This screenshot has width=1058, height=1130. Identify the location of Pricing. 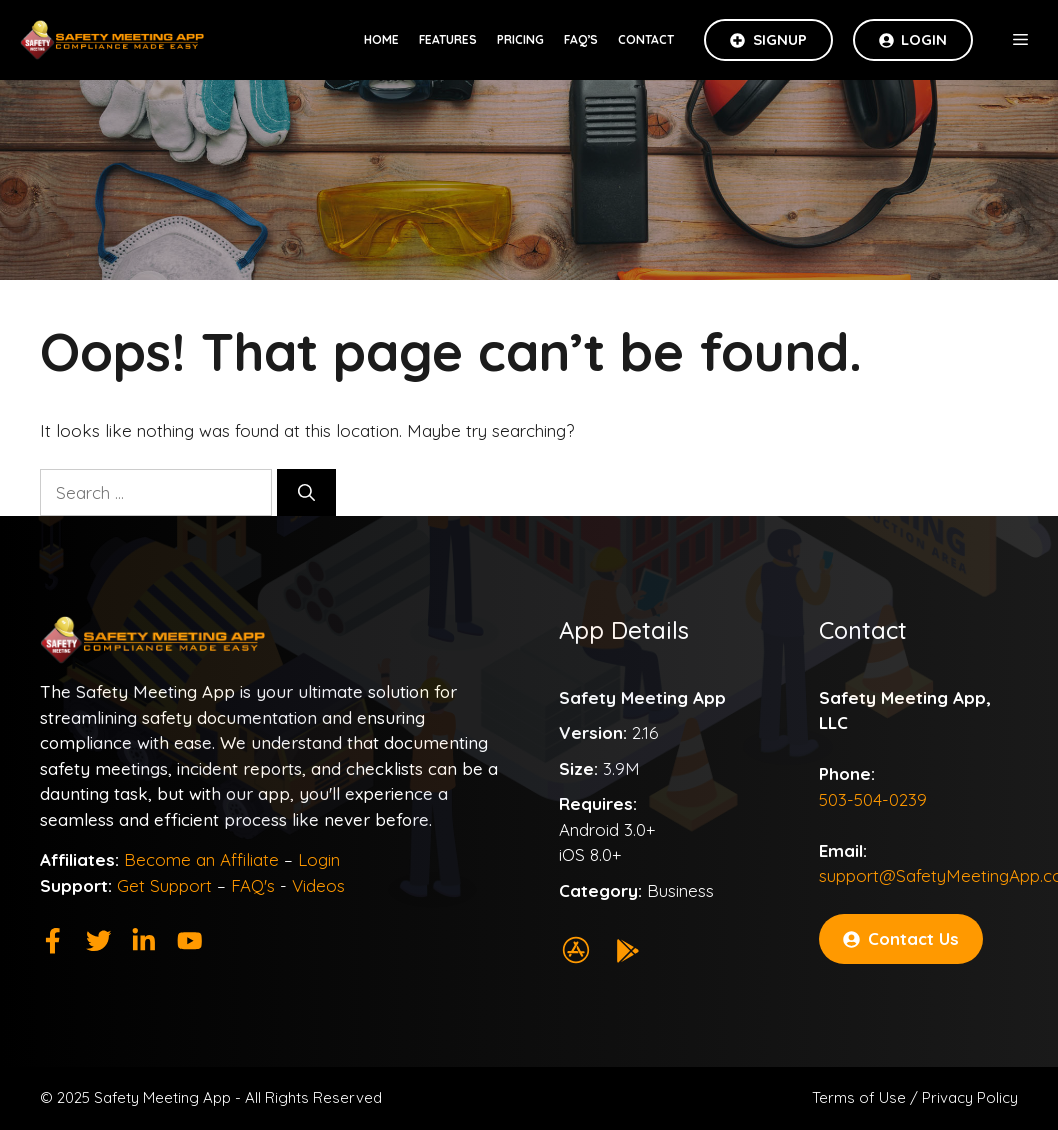
(520, 39).